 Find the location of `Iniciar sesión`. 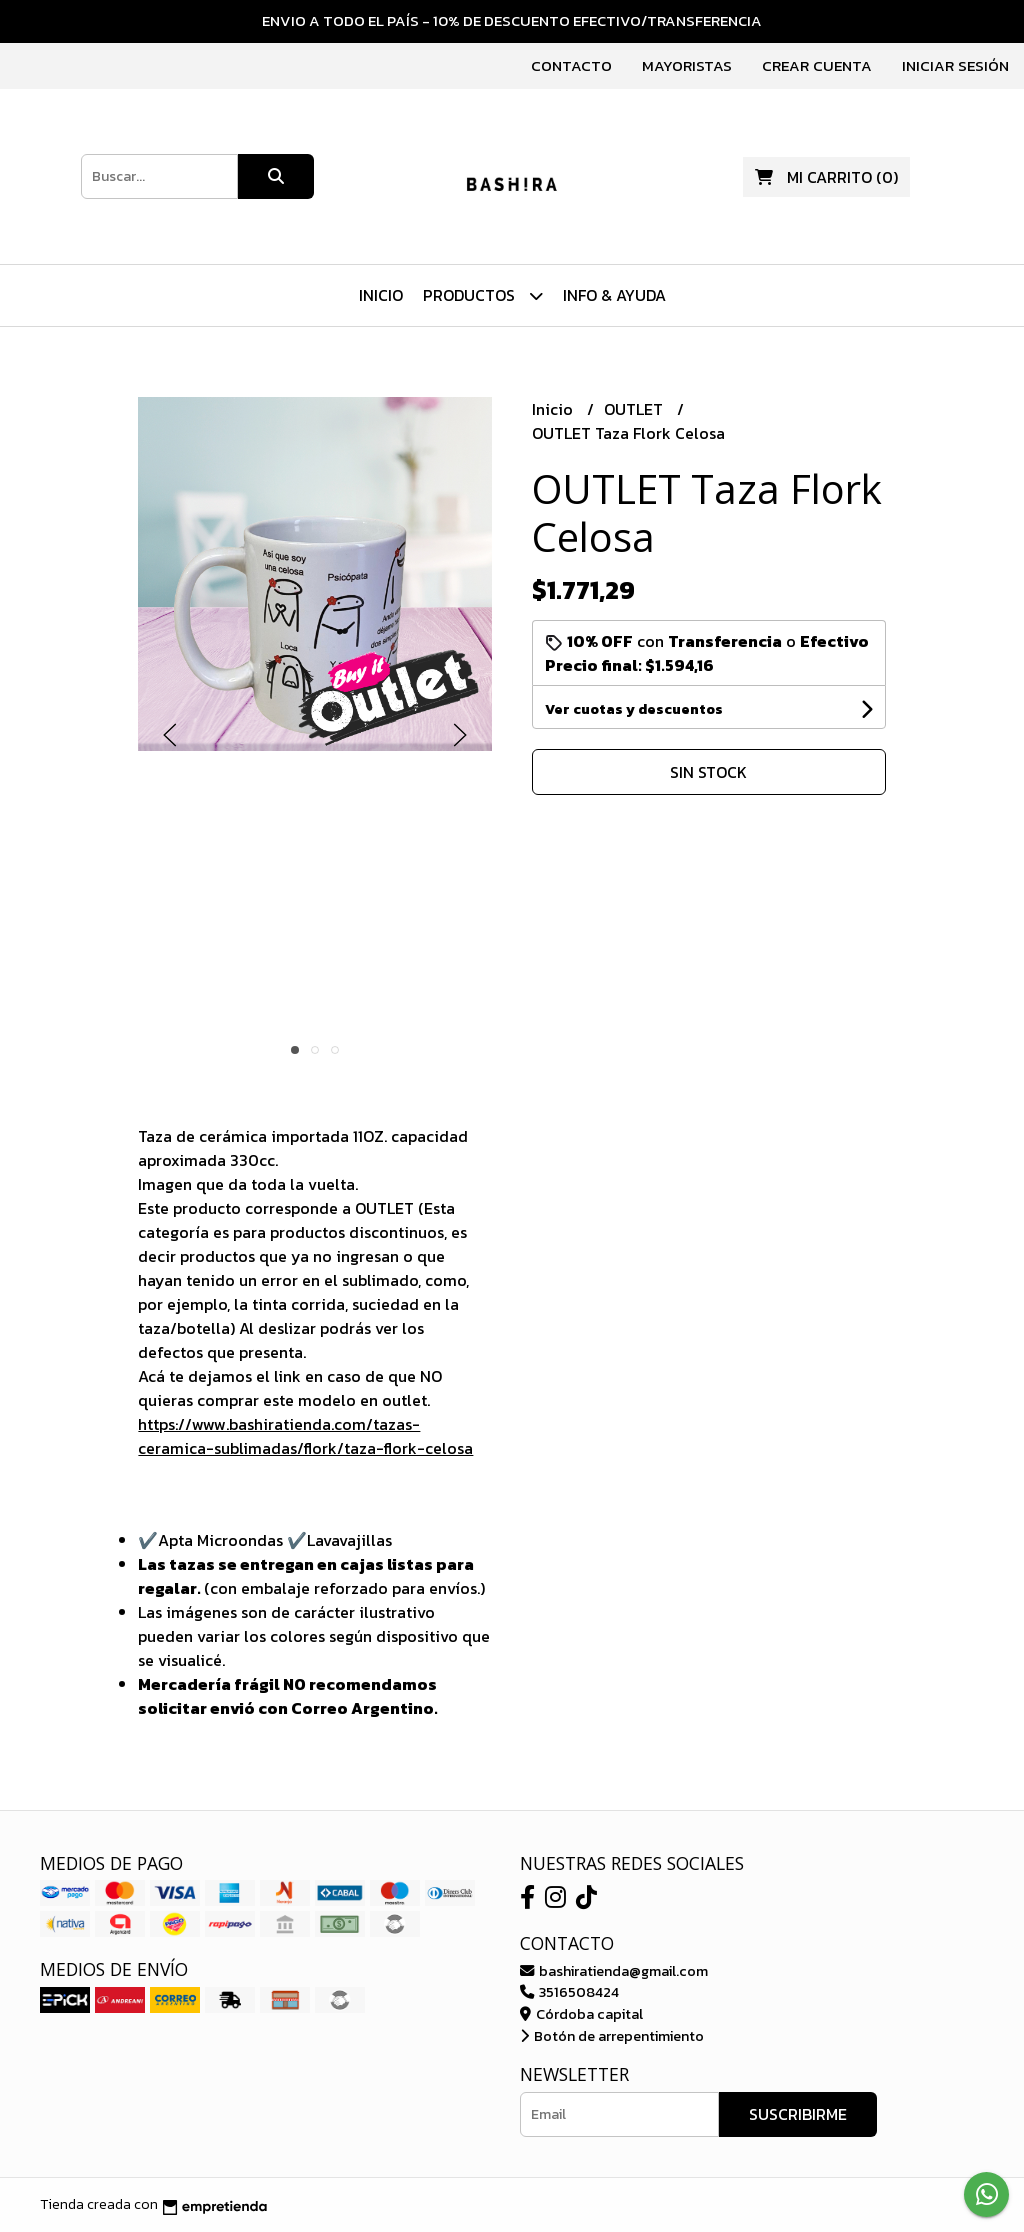

Iniciar sesión is located at coordinates (955, 65).